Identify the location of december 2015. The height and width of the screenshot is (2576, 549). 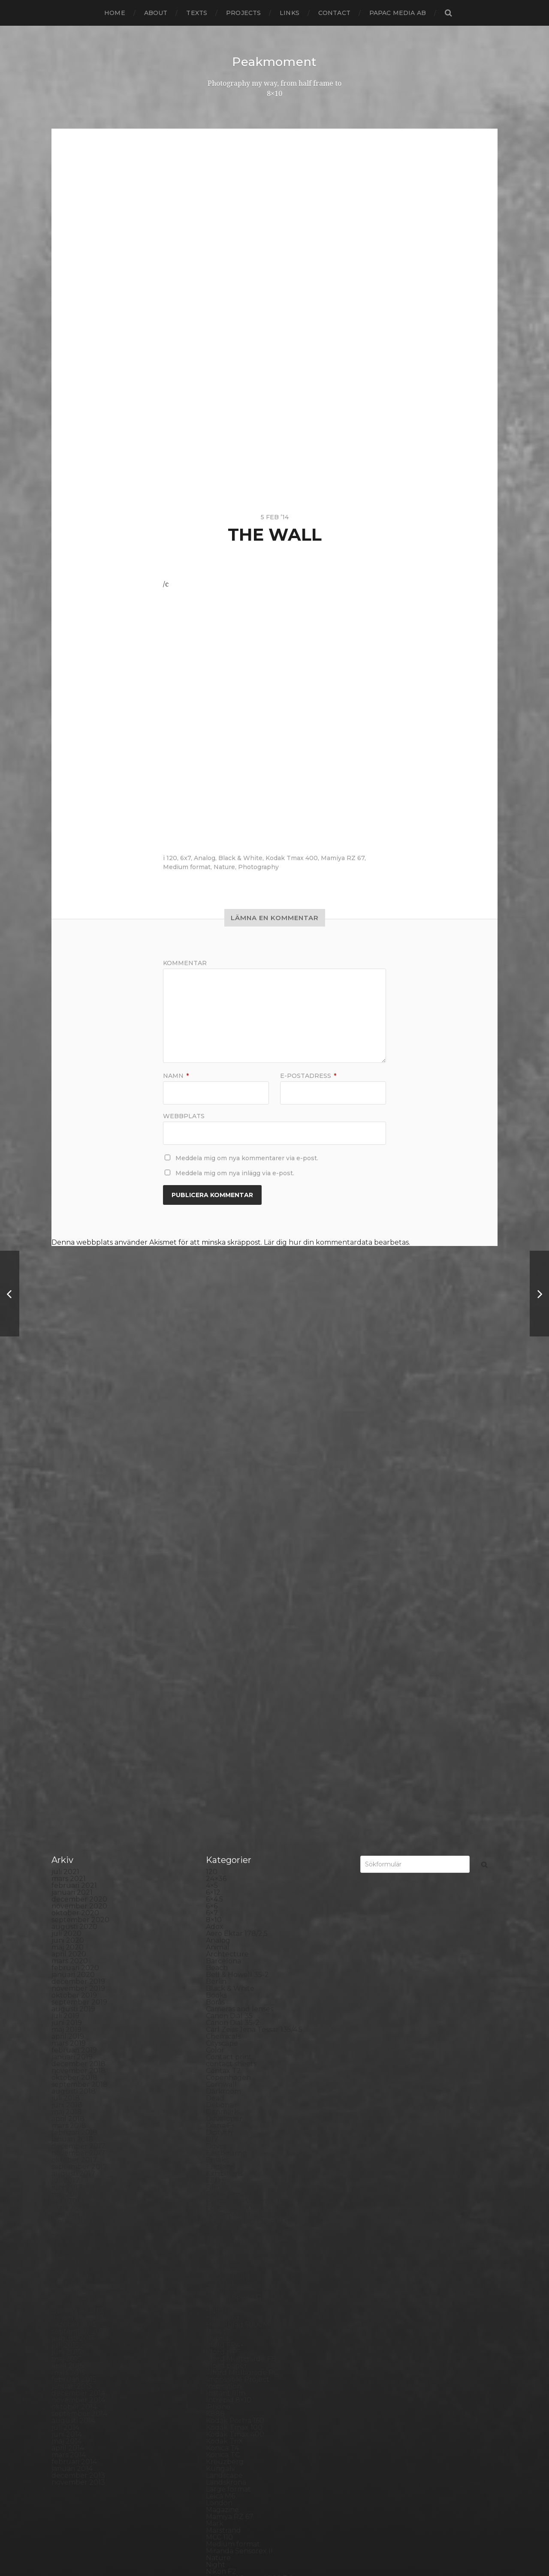
(78, 1877).